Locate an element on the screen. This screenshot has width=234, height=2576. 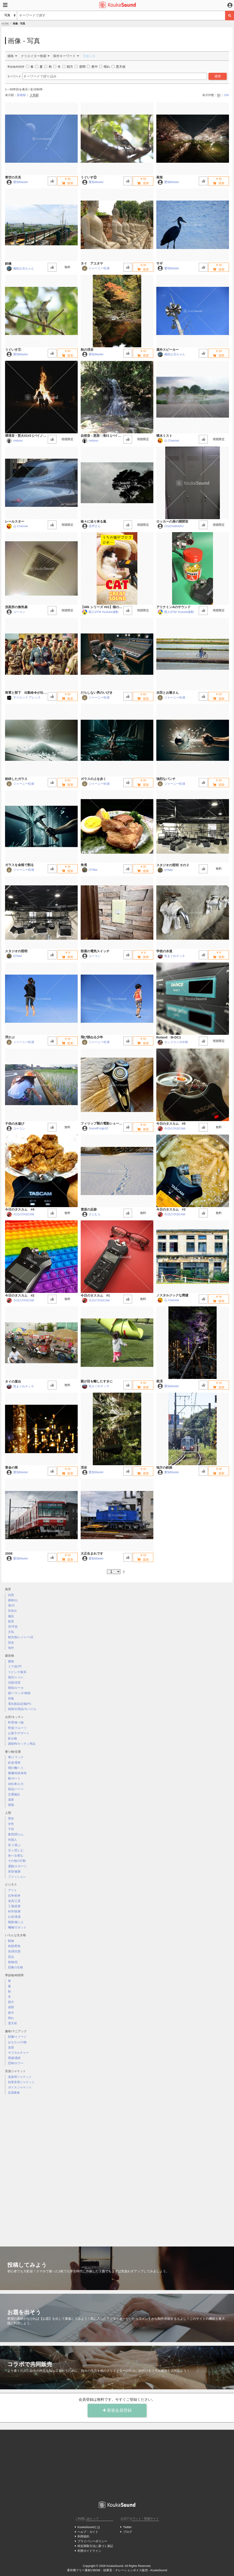
子供の水遊び is located at coordinates (14, 1123).